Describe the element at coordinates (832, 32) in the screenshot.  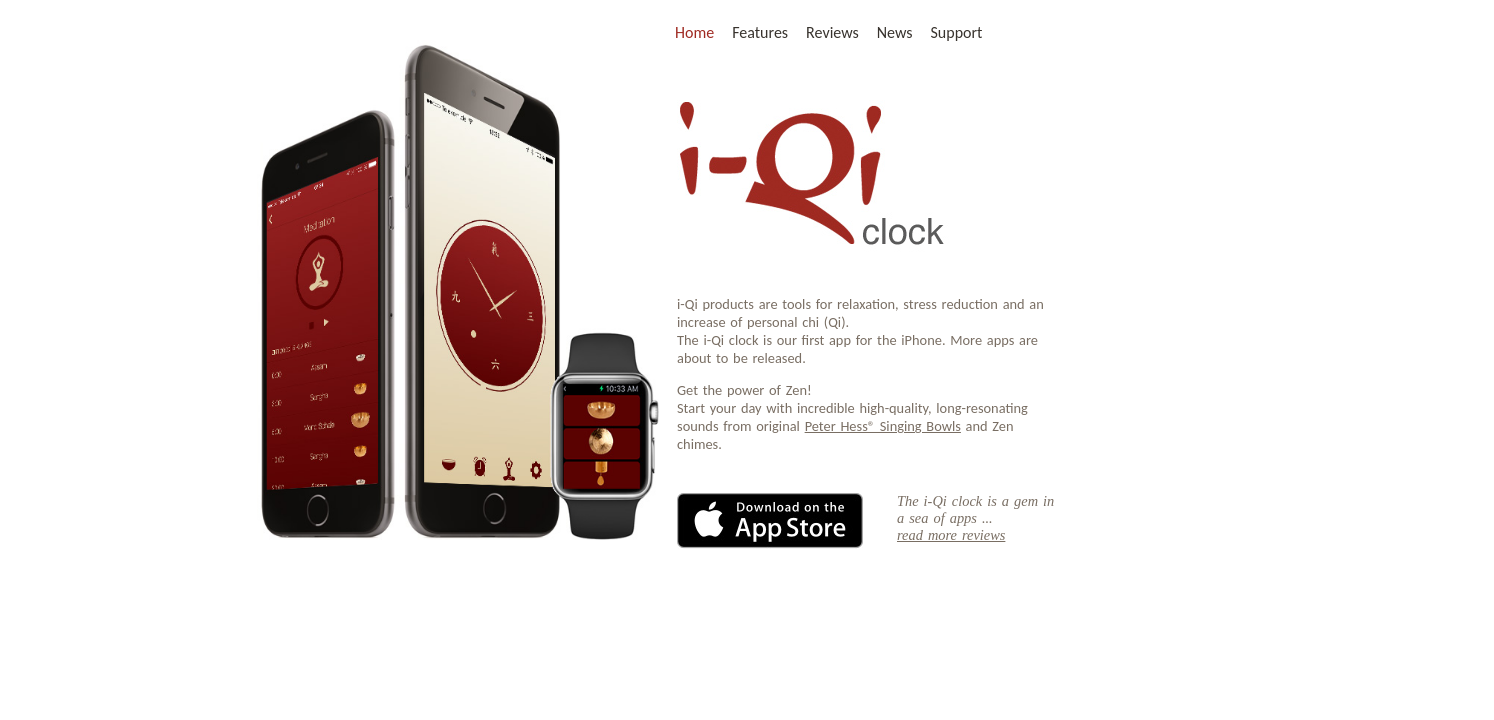
I see `Reviews` at that location.